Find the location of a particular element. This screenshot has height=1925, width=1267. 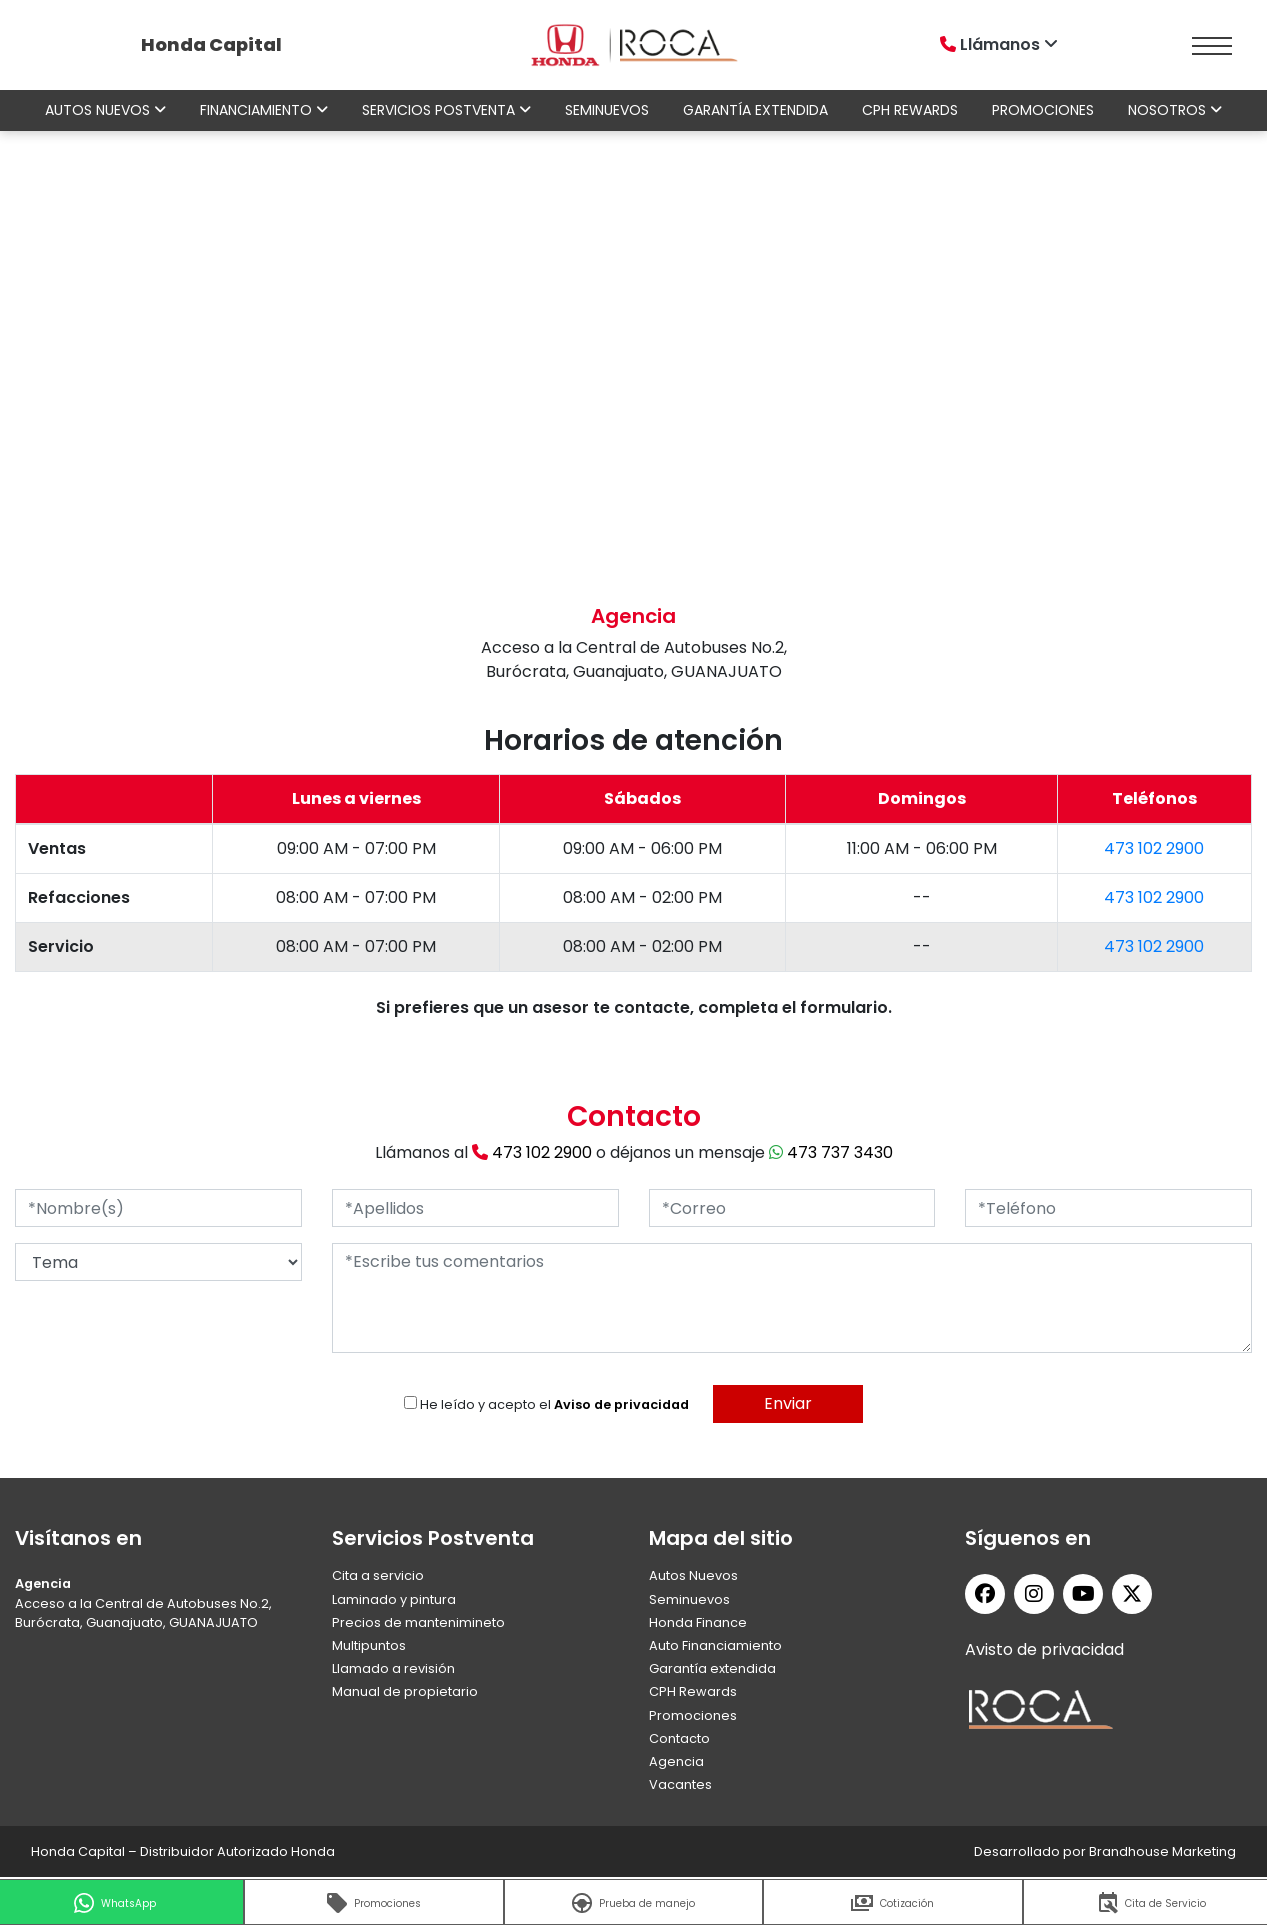

Llamado a revisión is located at coordinates (393, 1668).